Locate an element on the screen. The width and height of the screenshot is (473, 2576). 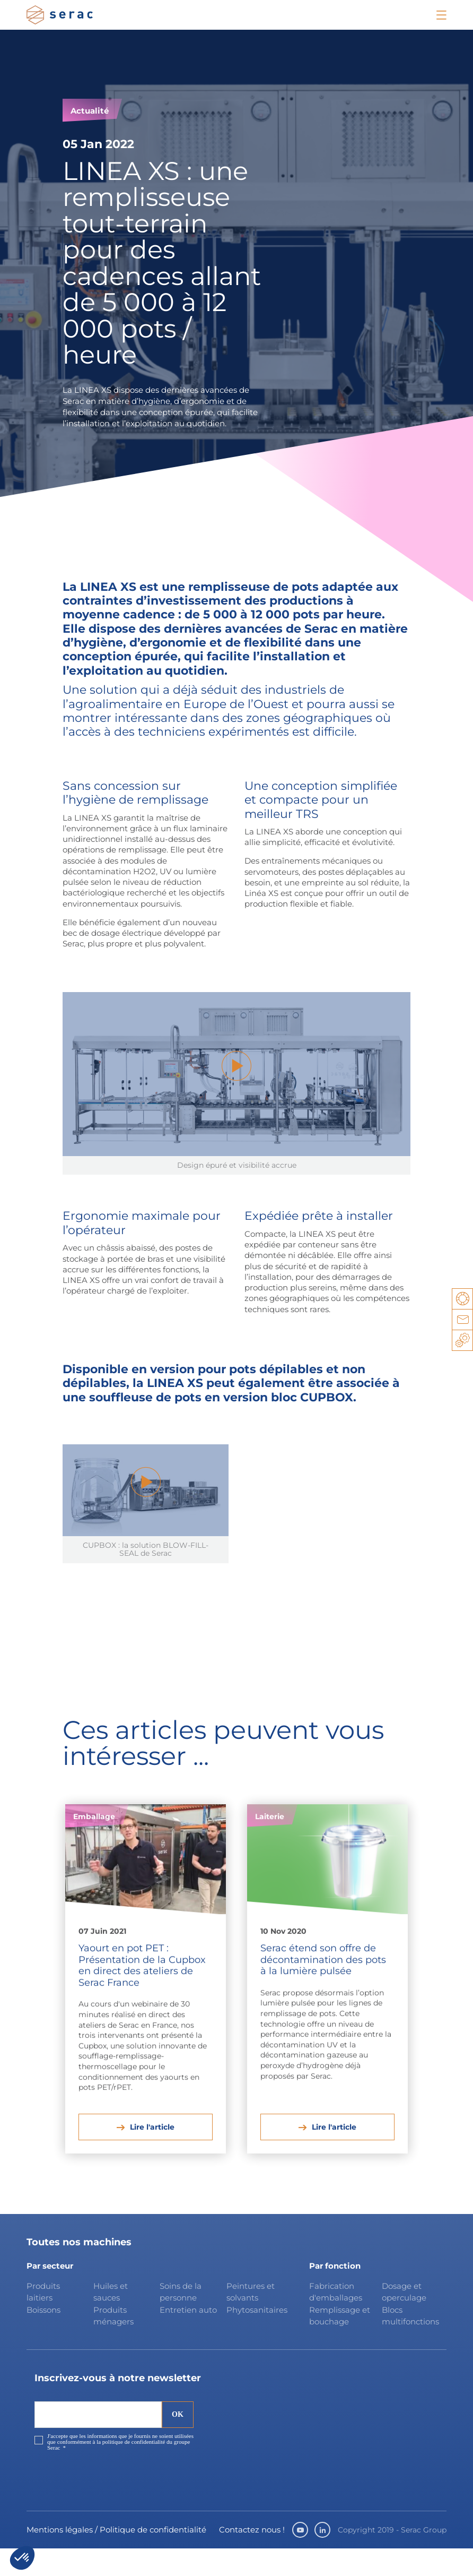
Produits laitiers is located at coordinates (43, 2319).